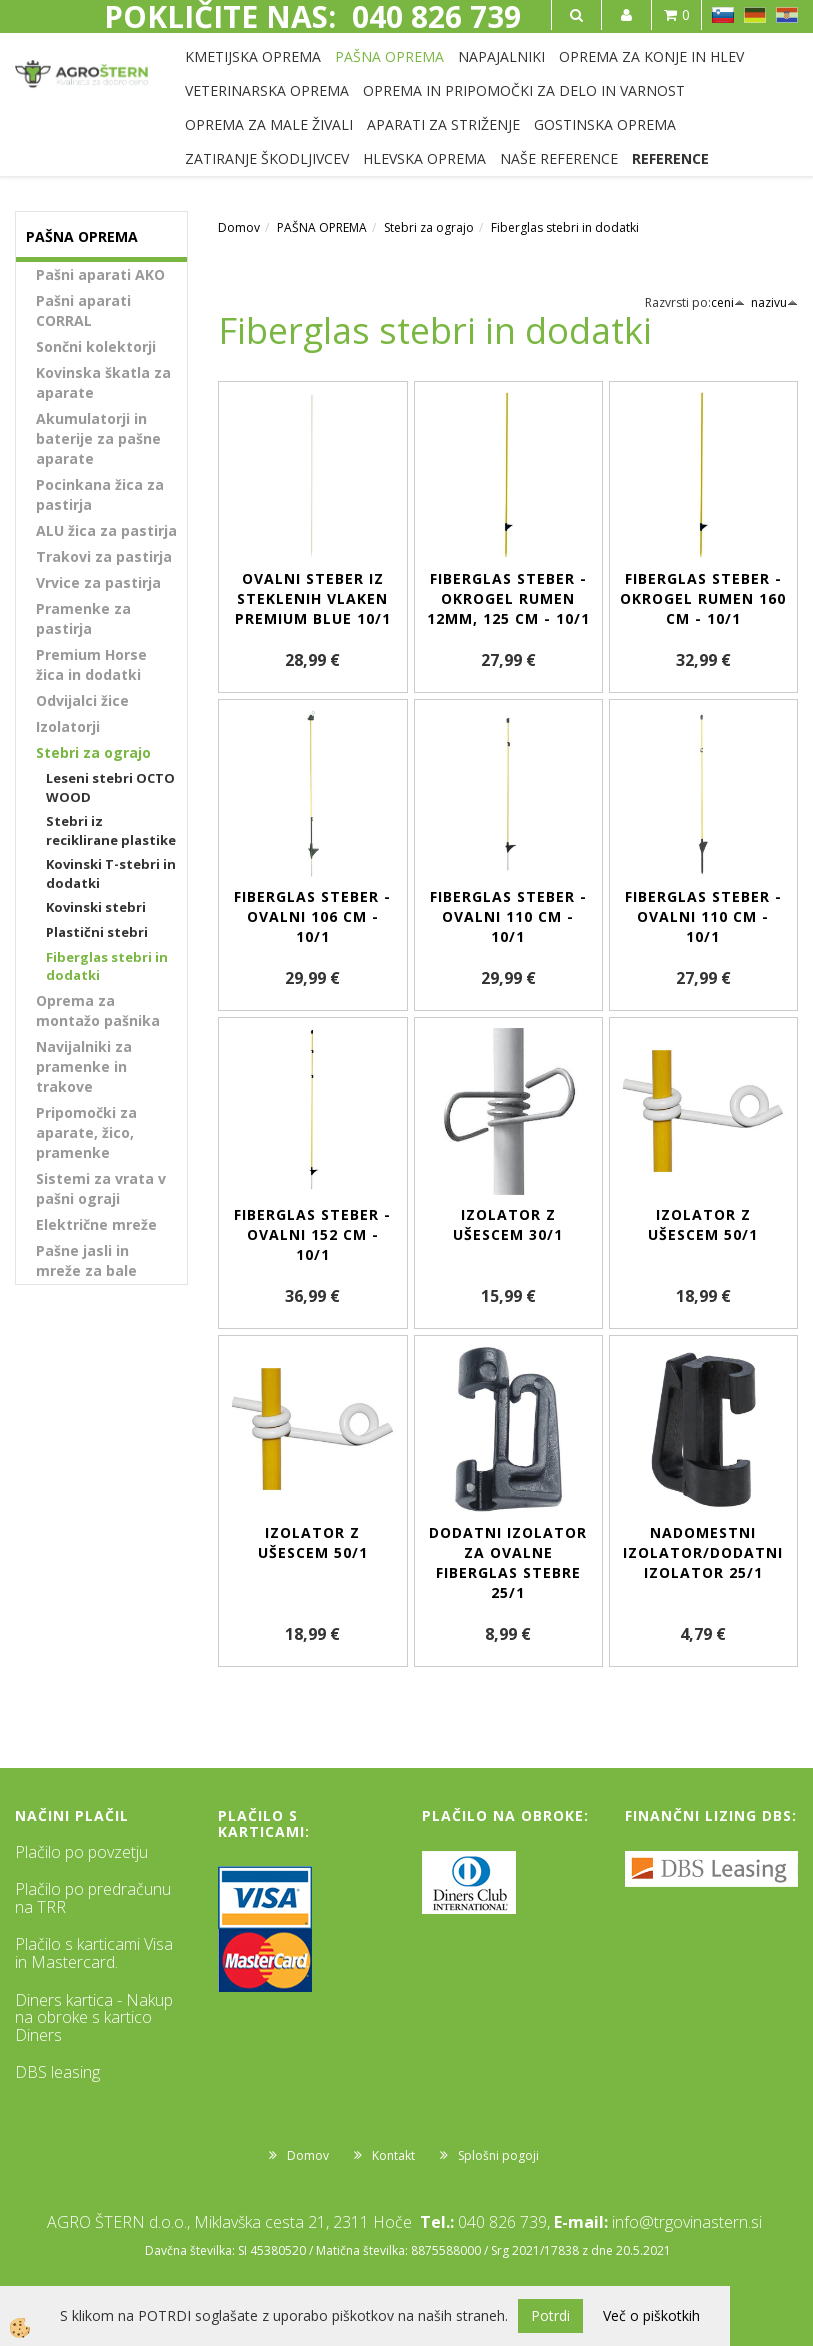 The image size is (813, 2346). What do you see at coordinates (86, 1132) in the screenshot?
I see `Pripomočki za aparate, žico, pramenke` at bounding box center [86, 1132].